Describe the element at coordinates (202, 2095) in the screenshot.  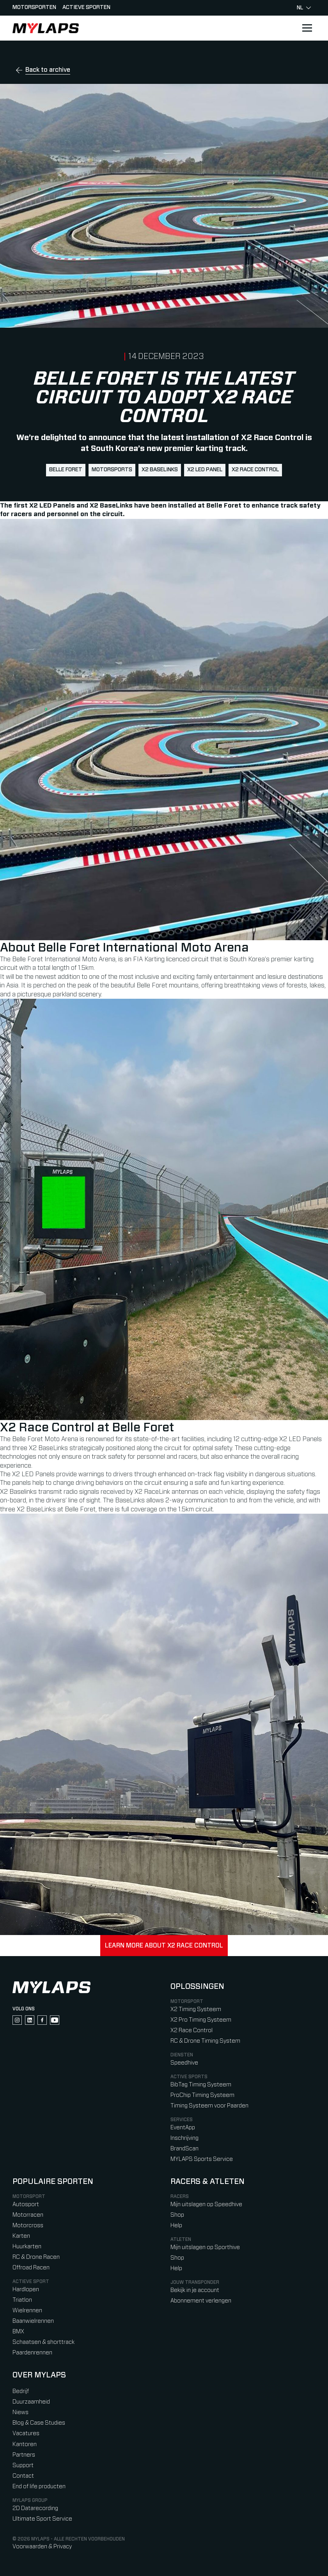
I see `ProChip Timing Systeem` at that location.